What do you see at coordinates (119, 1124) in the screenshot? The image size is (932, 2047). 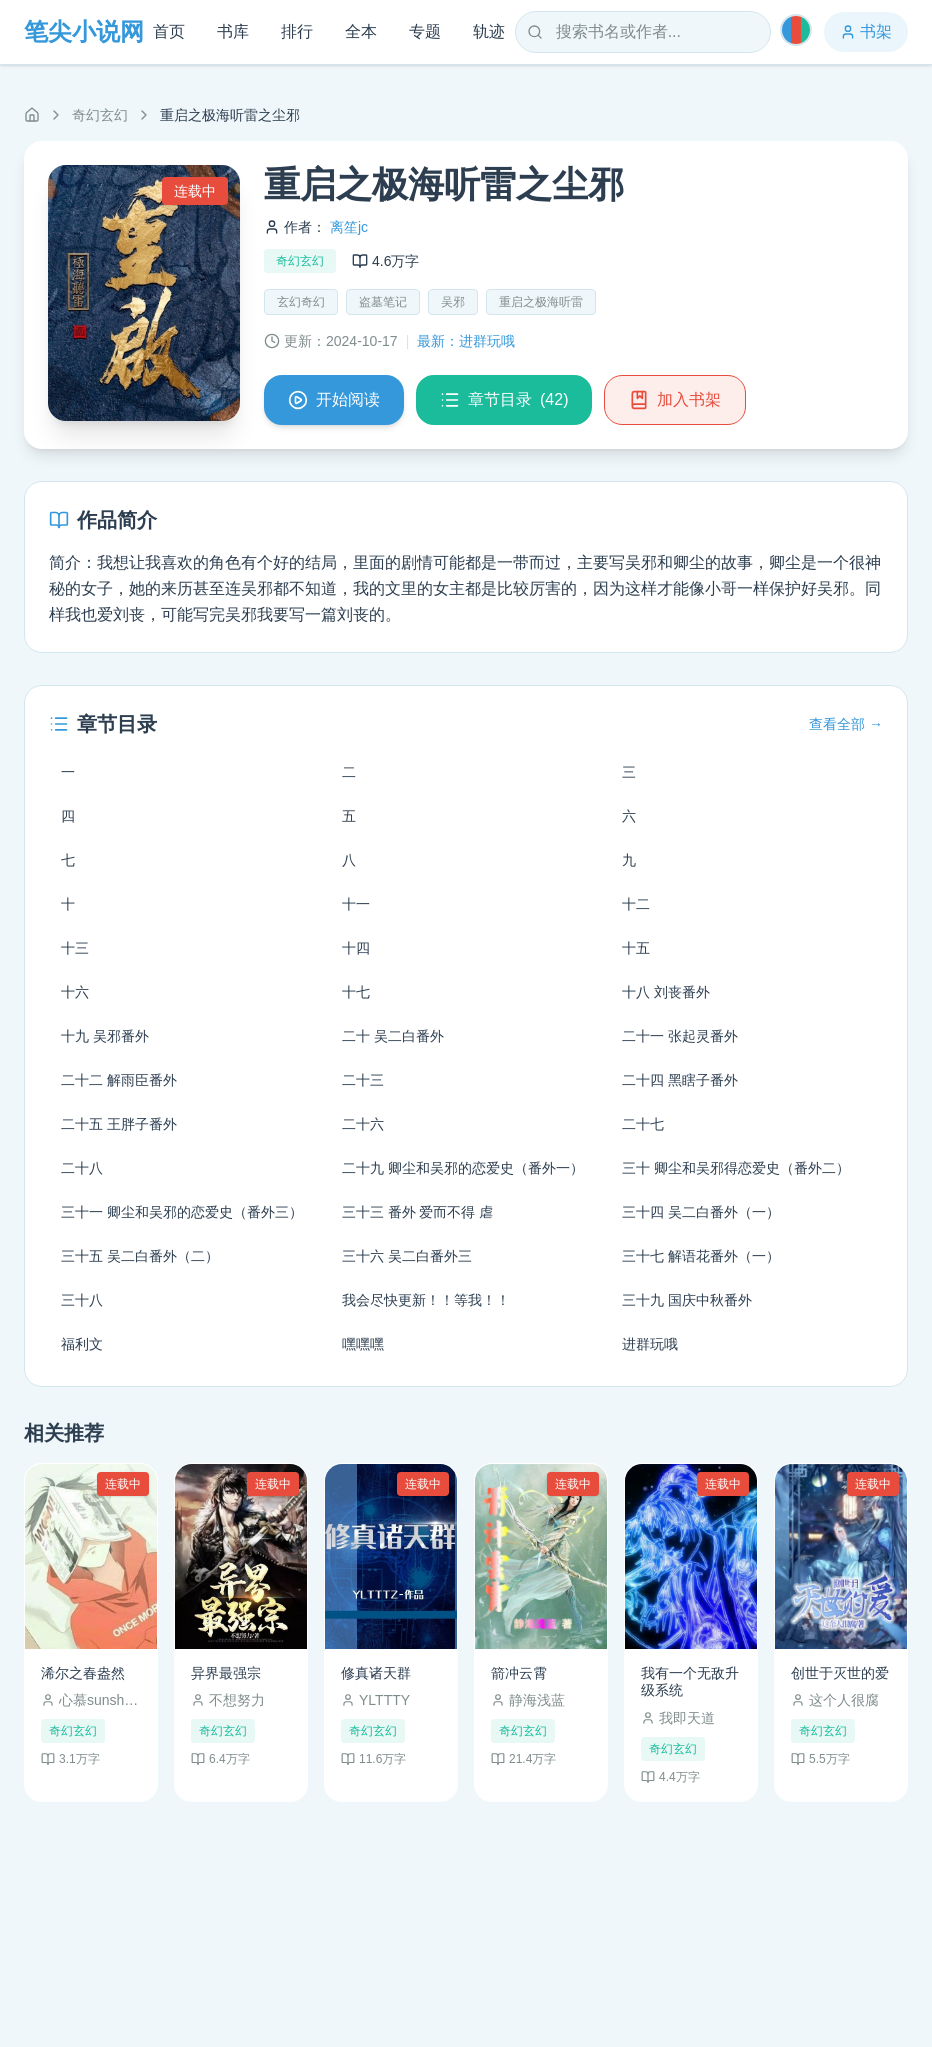 I see `二十五 王胖子番外` at bounding box center [119, 1124].